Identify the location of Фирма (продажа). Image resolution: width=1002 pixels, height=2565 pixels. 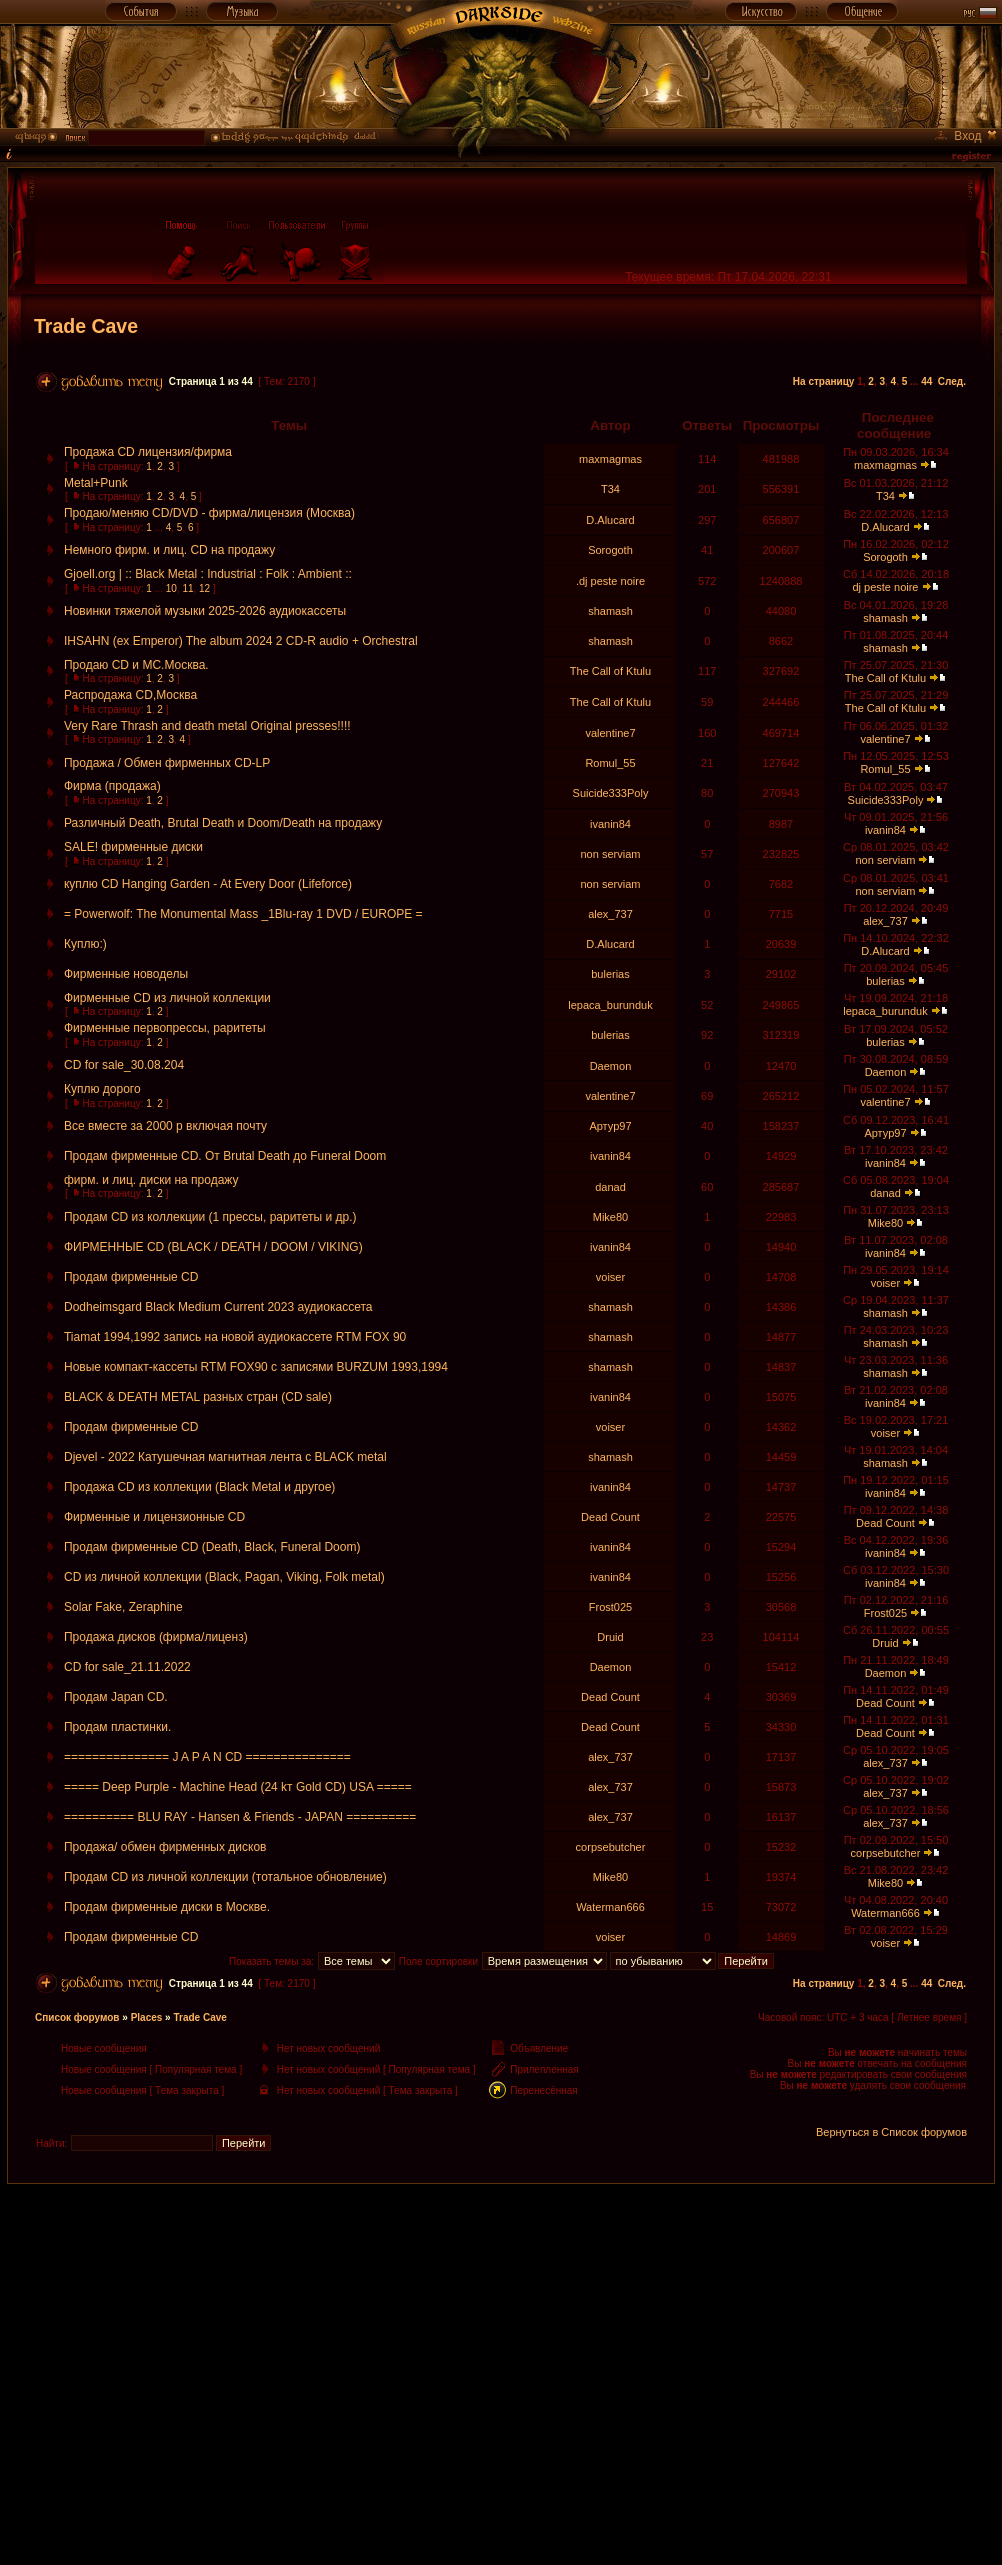
(112, 786).